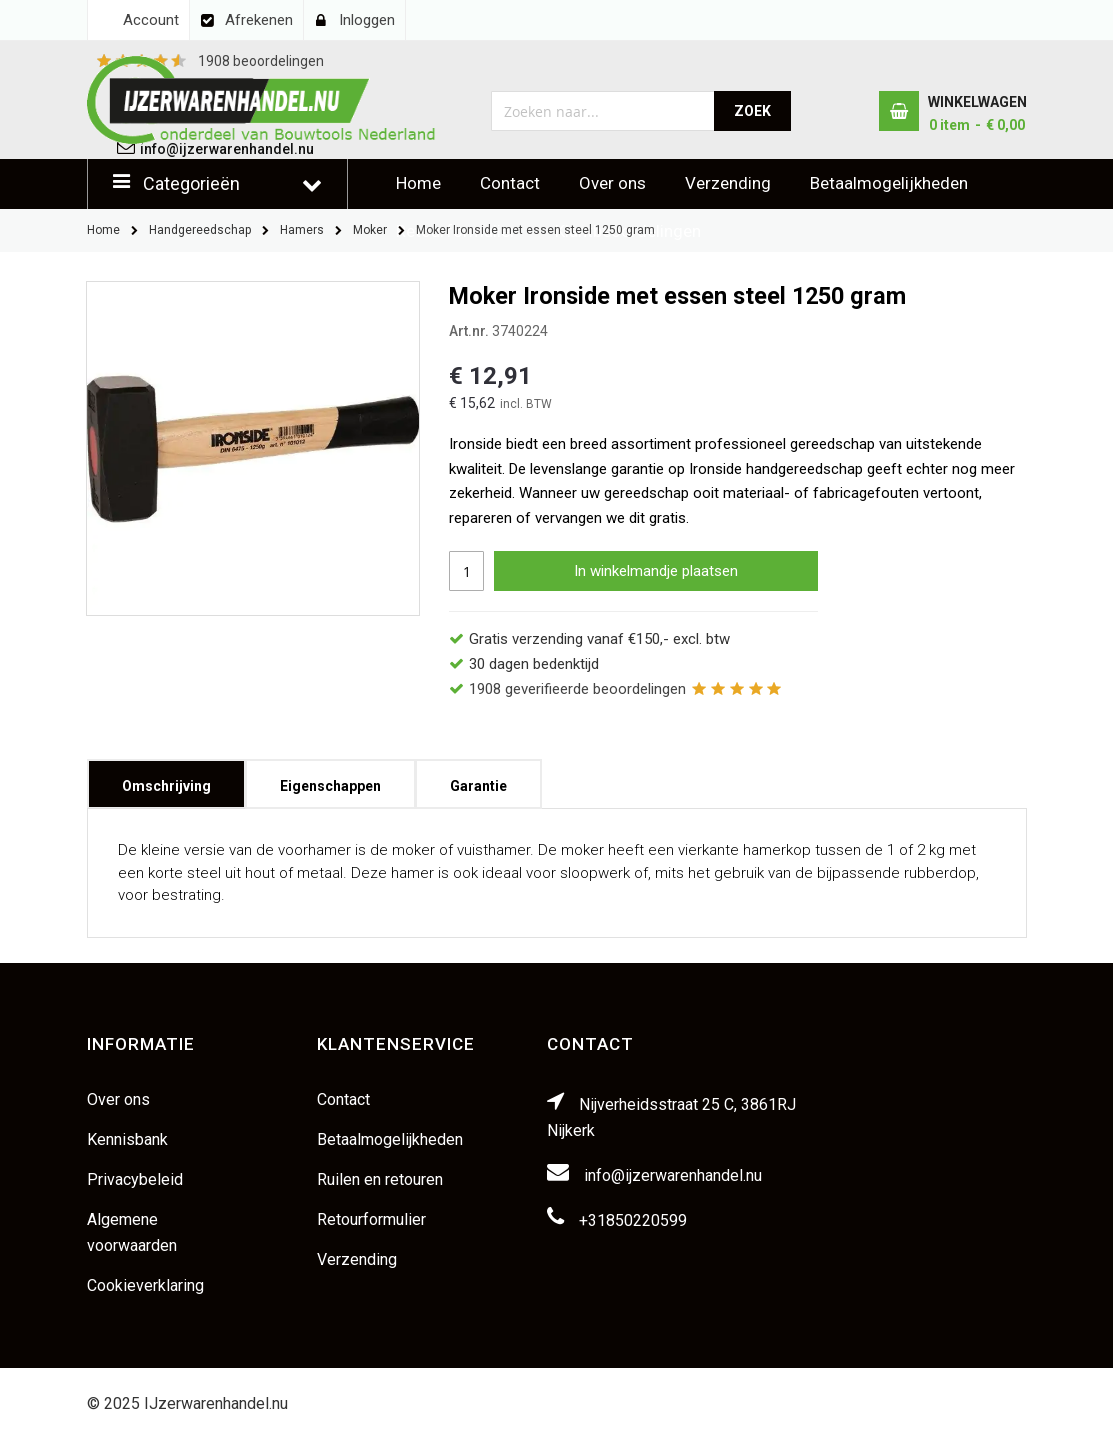 The height and width of the screenshot is (1437, 1113). What do you see at coordinates (612, 183) in the screenshot?
I see `Over ons` at bounding box center [612, 183].